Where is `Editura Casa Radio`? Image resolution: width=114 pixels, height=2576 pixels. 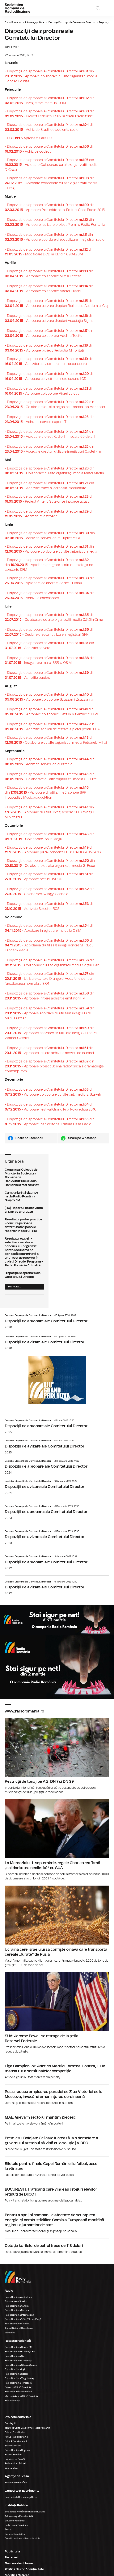 Editura Casa Radio is located at coordinates (14, 2379).